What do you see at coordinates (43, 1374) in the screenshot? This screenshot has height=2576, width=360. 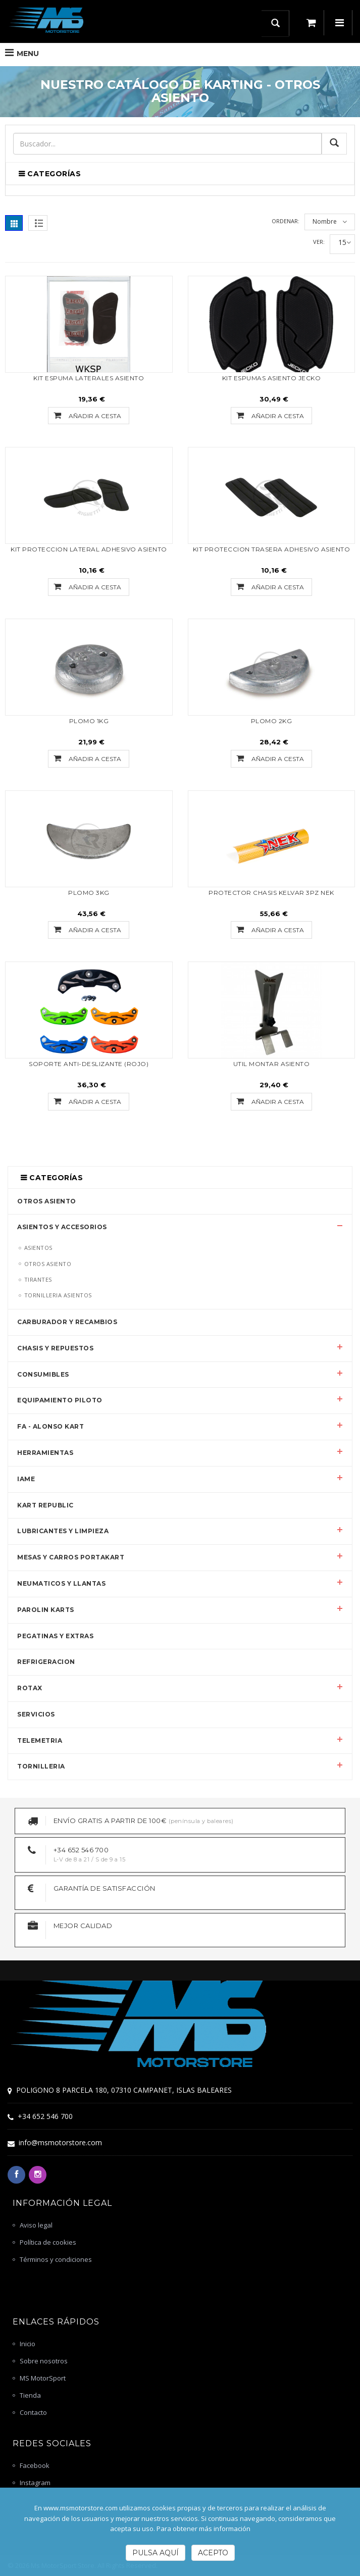 I see `CONSUMIBLES` at bounding box center [43, 1374].